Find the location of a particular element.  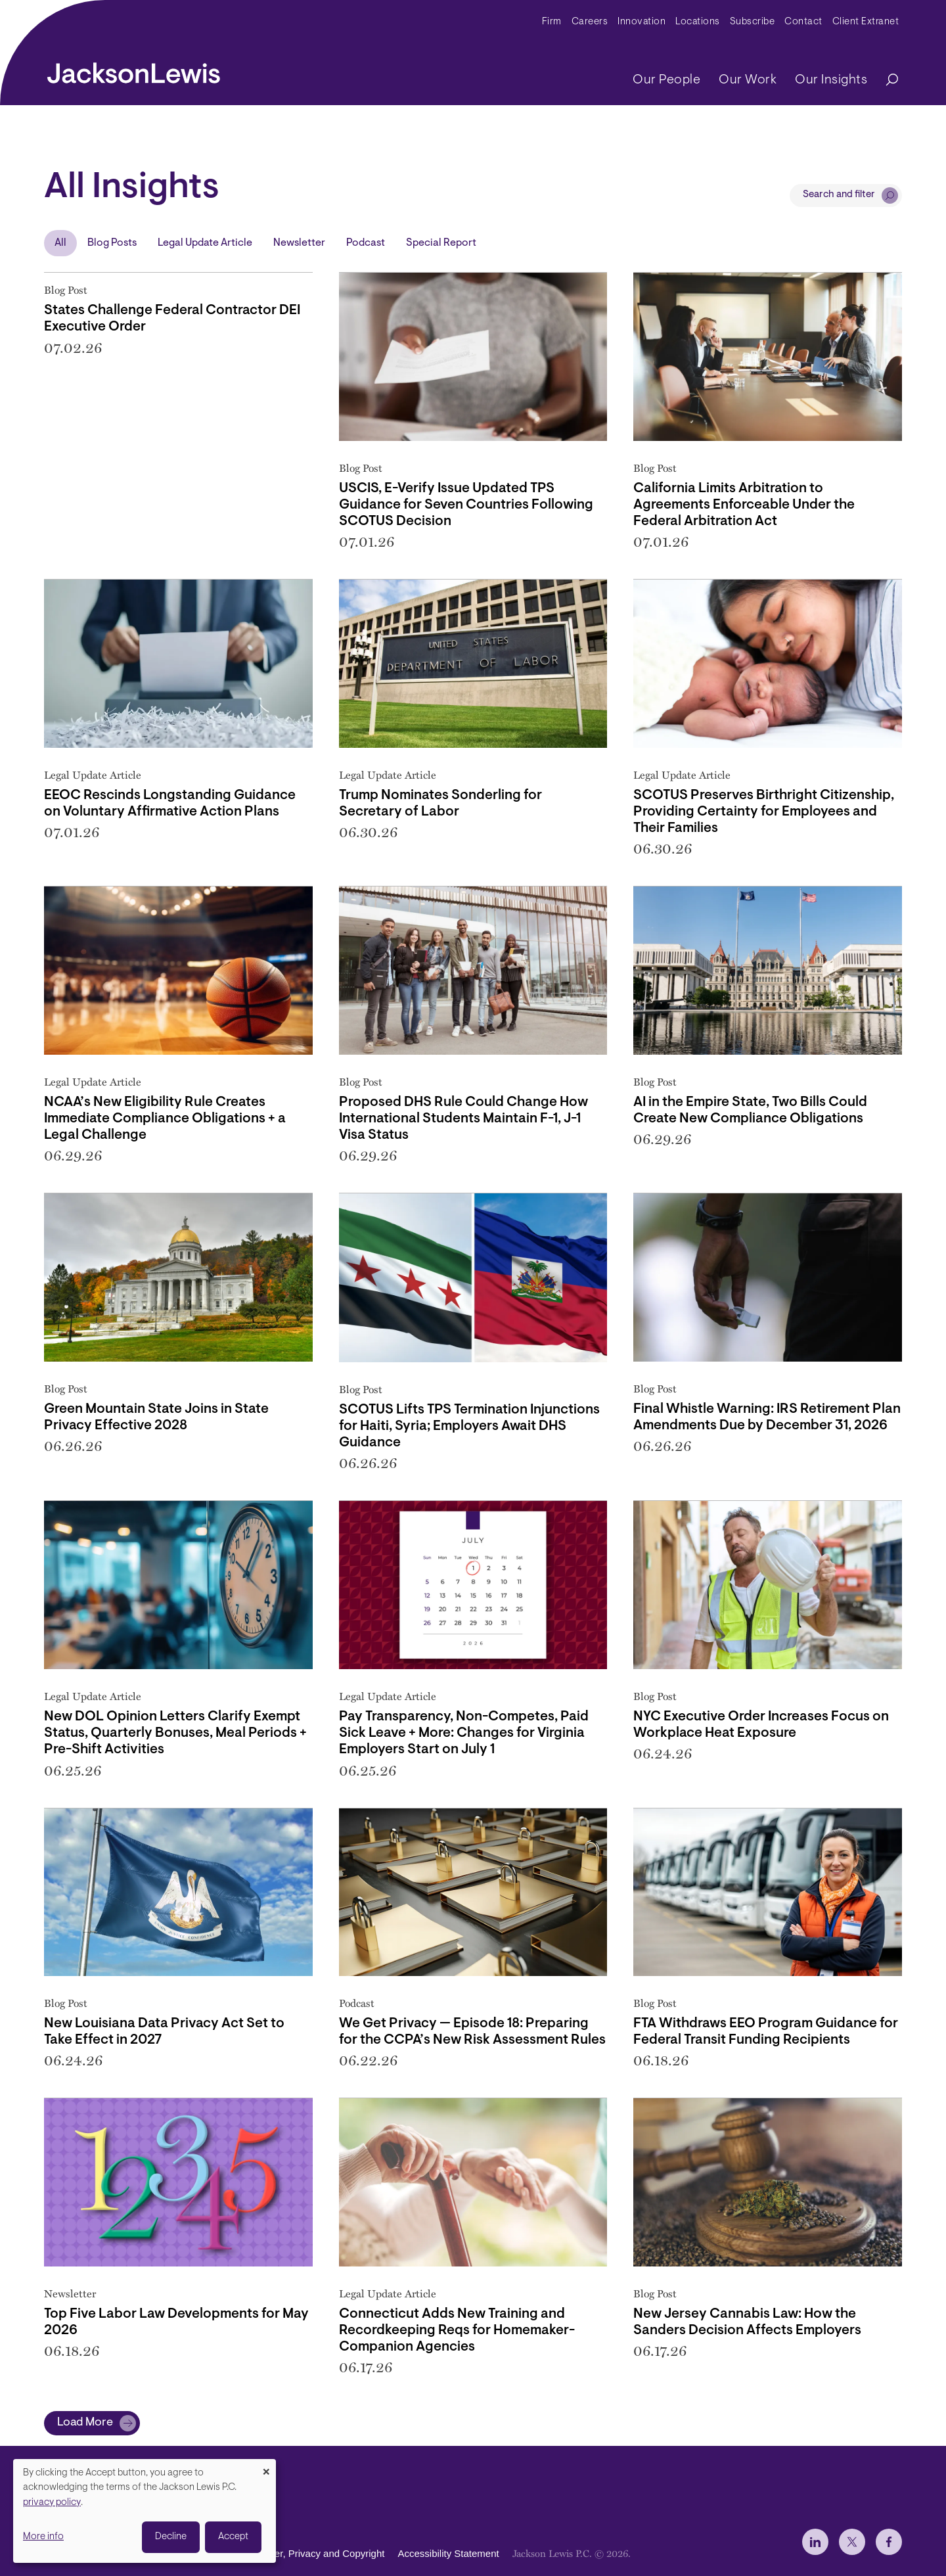

Careers is located at coordinates (590, 22).